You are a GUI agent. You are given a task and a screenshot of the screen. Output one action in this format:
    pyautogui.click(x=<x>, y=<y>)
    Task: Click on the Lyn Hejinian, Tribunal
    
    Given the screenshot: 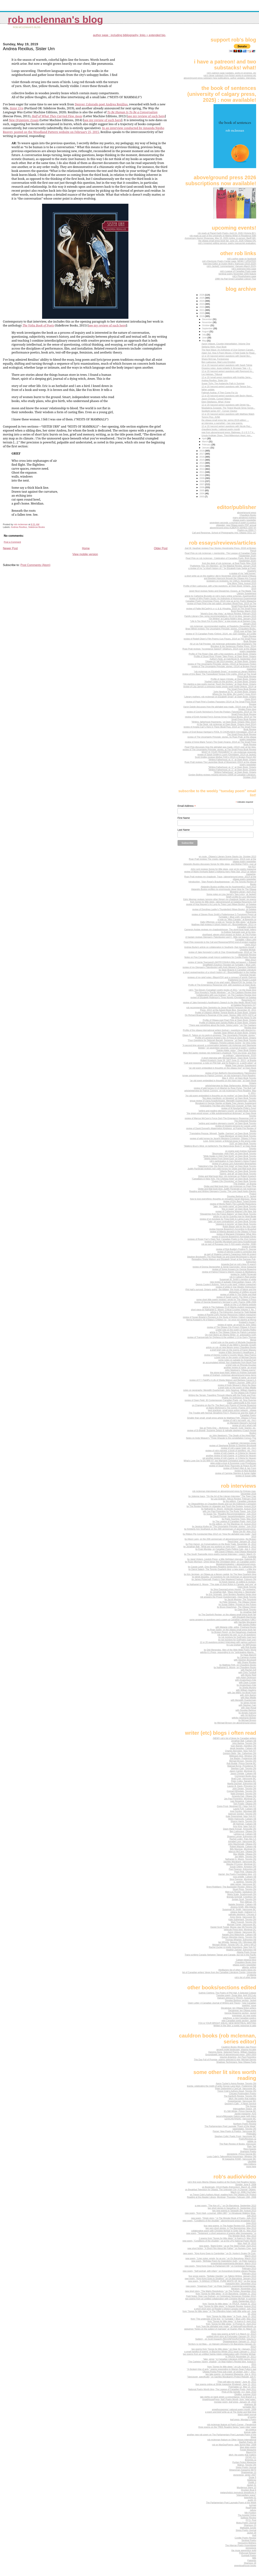 What is the action you would take?
    pyautogui.click(x=212, y=374)
    